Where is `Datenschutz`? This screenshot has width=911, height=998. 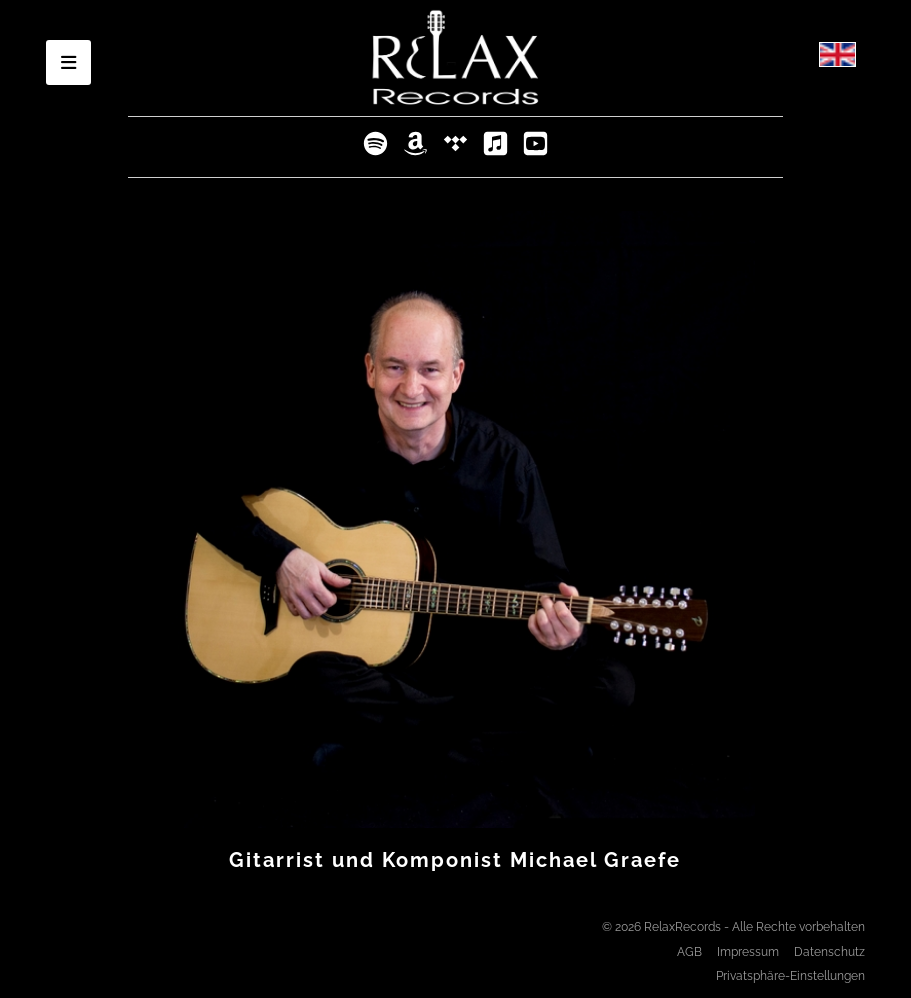
Datenschutz is located at coordinates (829, 951).